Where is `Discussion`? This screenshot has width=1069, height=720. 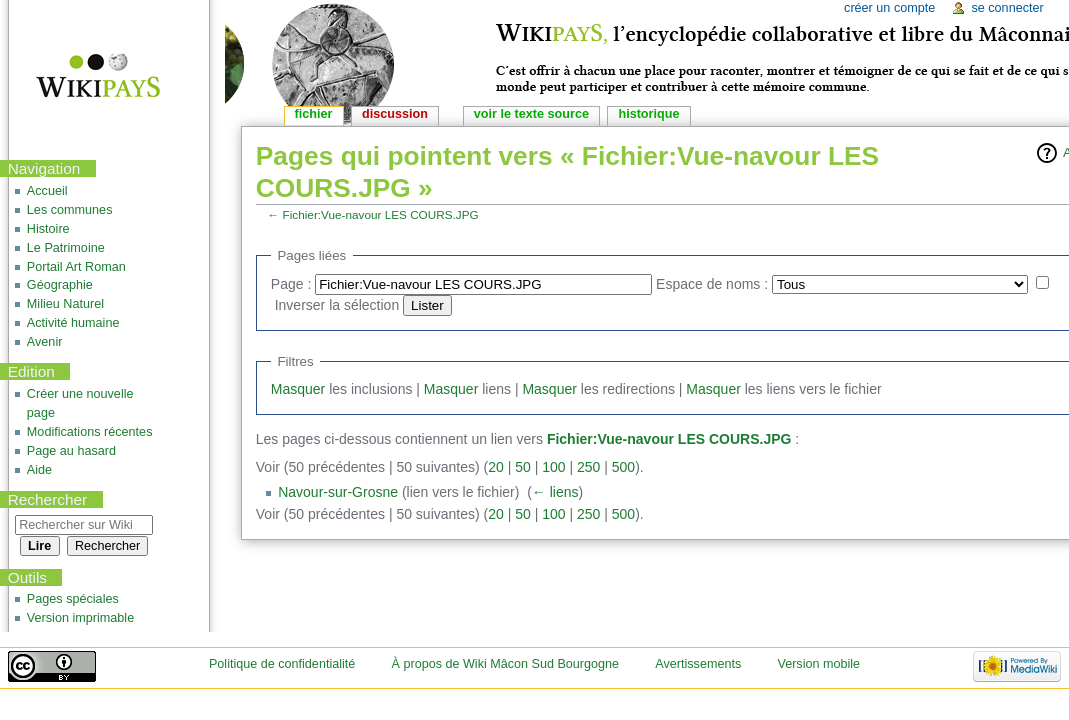 Discussion is located at coordinates (395, 114).